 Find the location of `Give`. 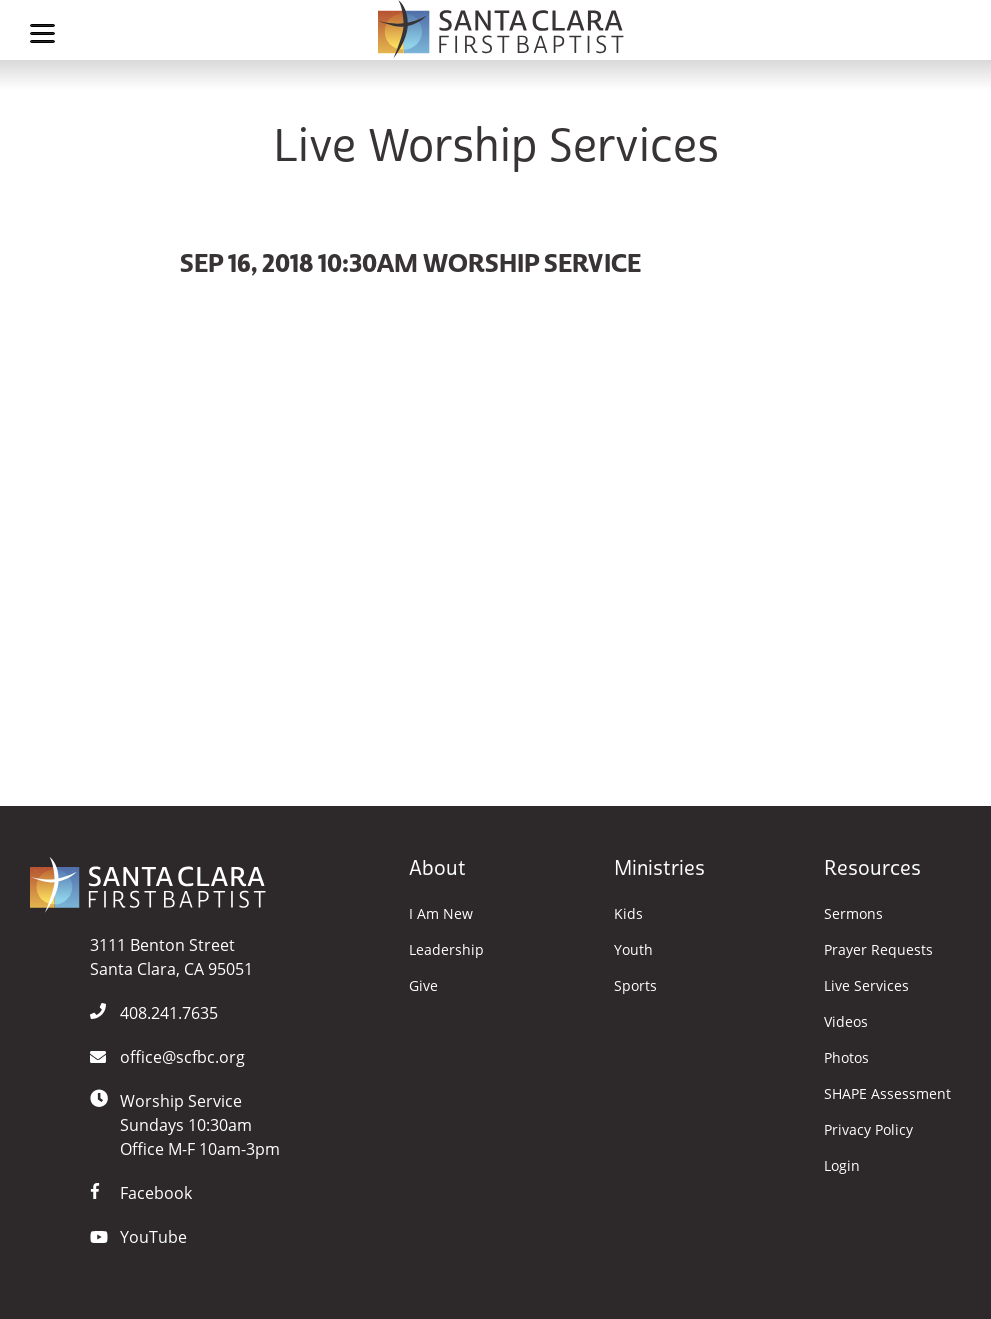

Give is located at coordinates (423, 986).